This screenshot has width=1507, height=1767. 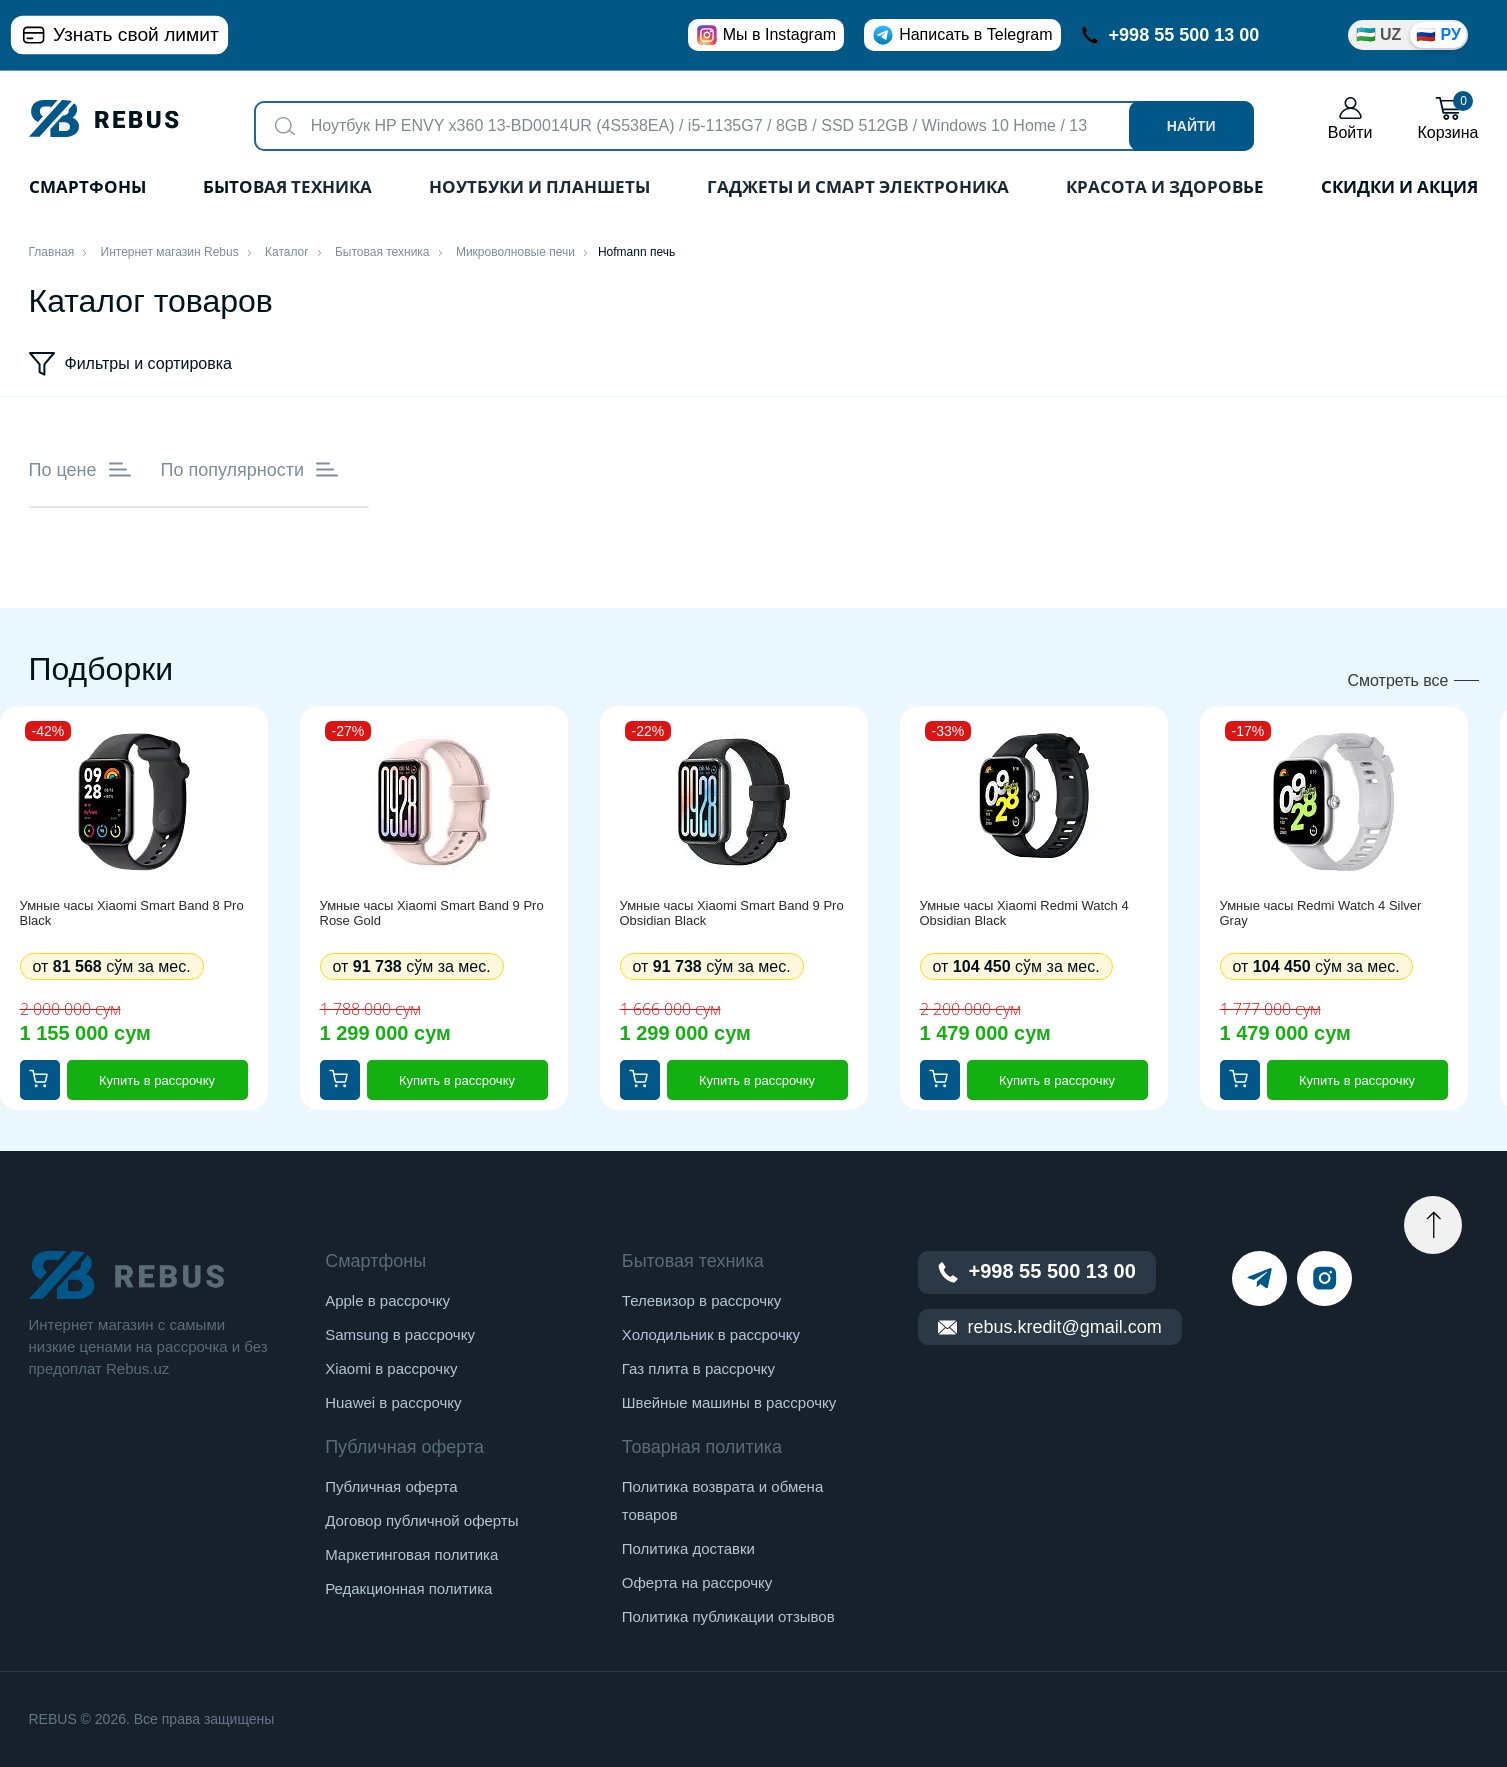 What do you see at coordinates (688, 1548) in the screenshot?
I see `Политика доставки` at bounding box center [688, 1548].